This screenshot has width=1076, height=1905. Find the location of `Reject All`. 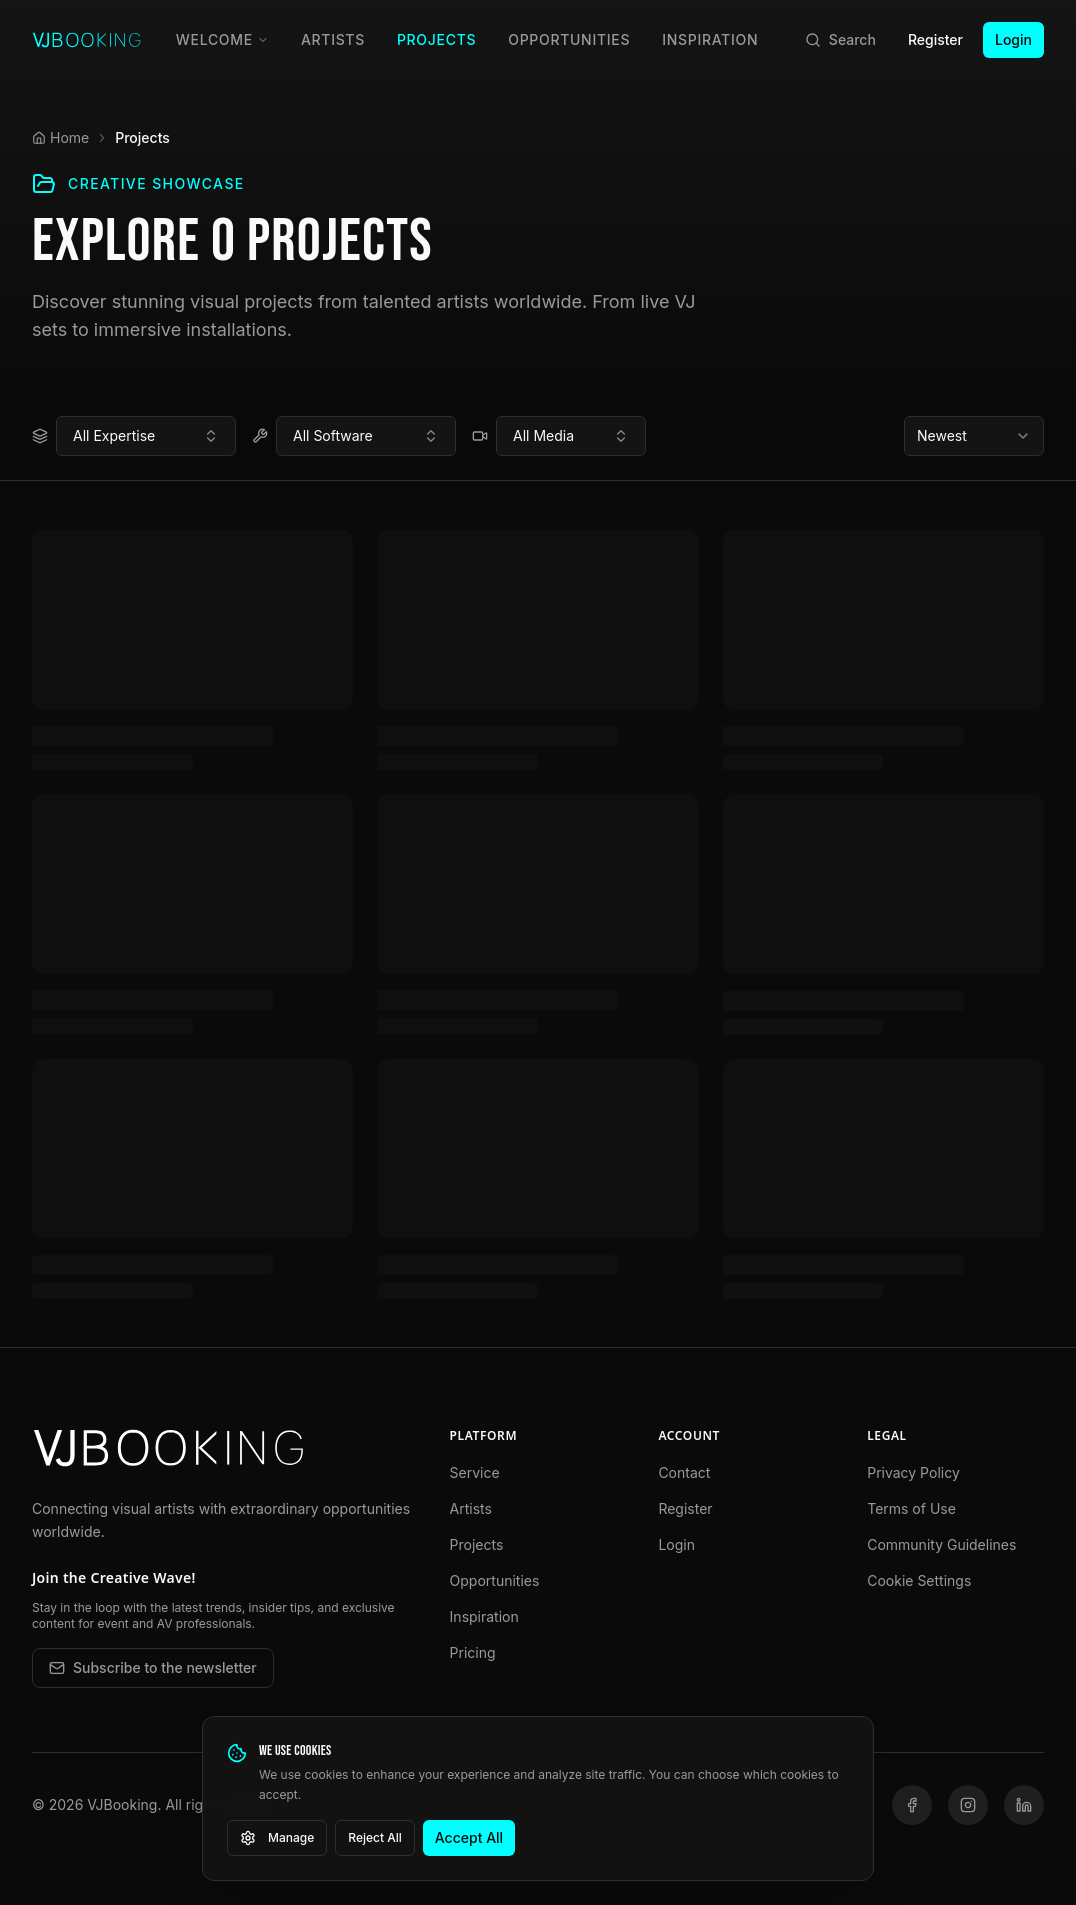

Reject All is located at coordinates (375, 1837).